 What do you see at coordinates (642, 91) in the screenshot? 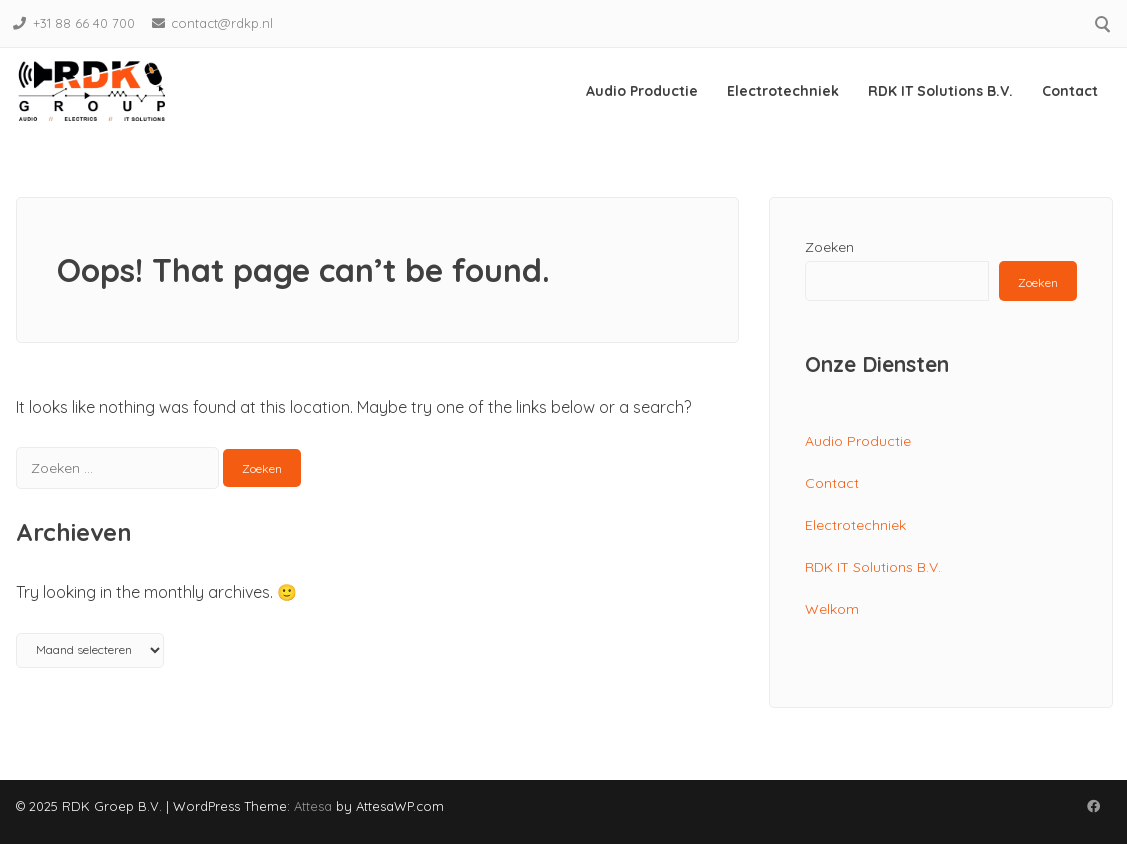
I see `Audio Productie` at bounding box center [642, 91].